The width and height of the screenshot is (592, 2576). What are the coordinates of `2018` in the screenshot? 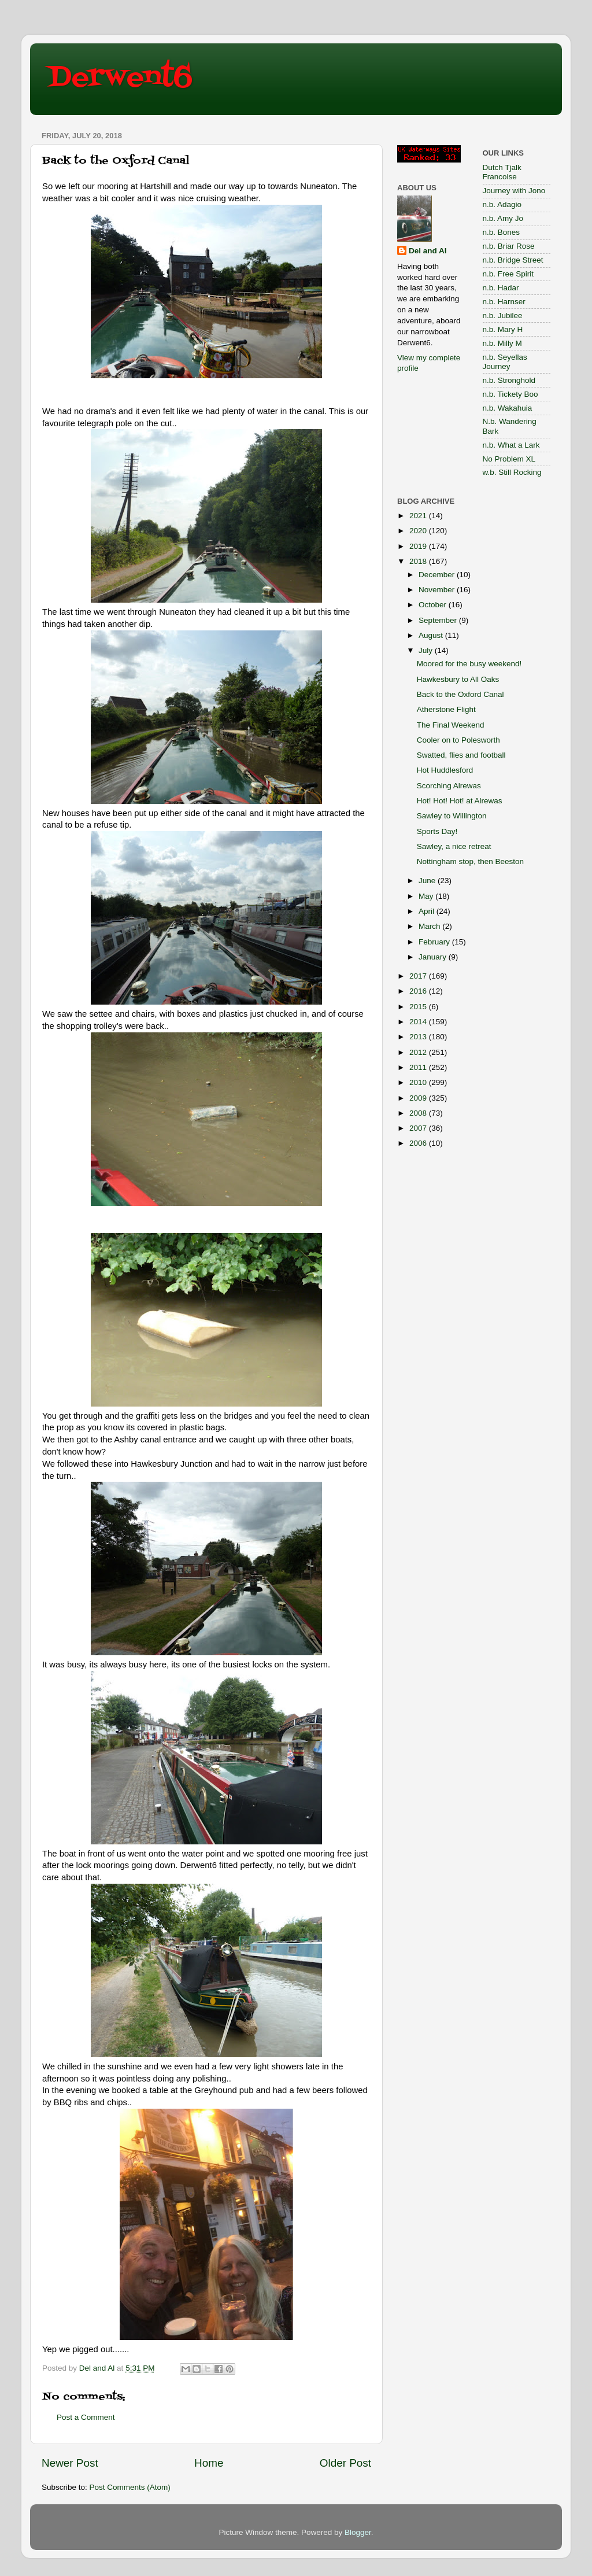 It's located at (419, 561).